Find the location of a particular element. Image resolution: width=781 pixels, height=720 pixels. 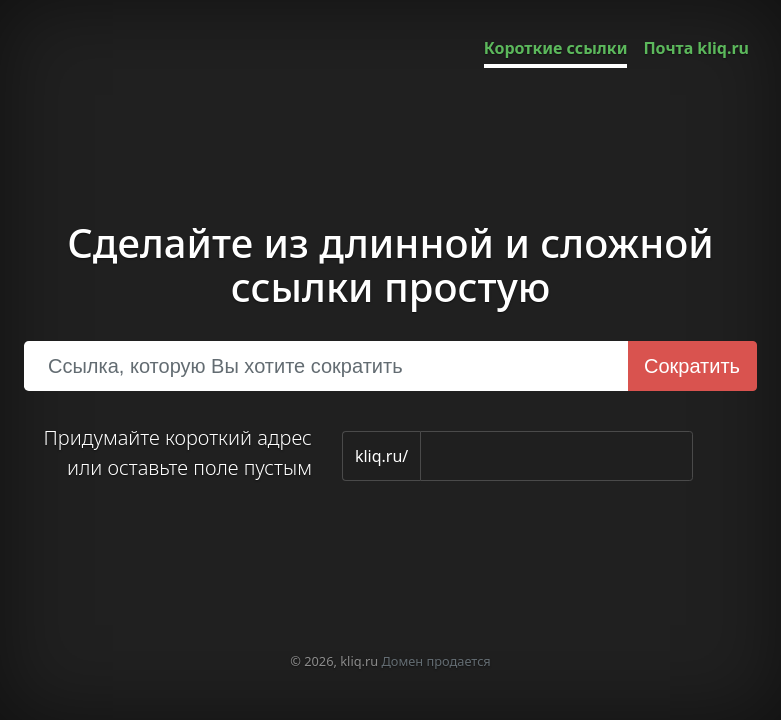

Домен продается is located at coordinates (436, 661).